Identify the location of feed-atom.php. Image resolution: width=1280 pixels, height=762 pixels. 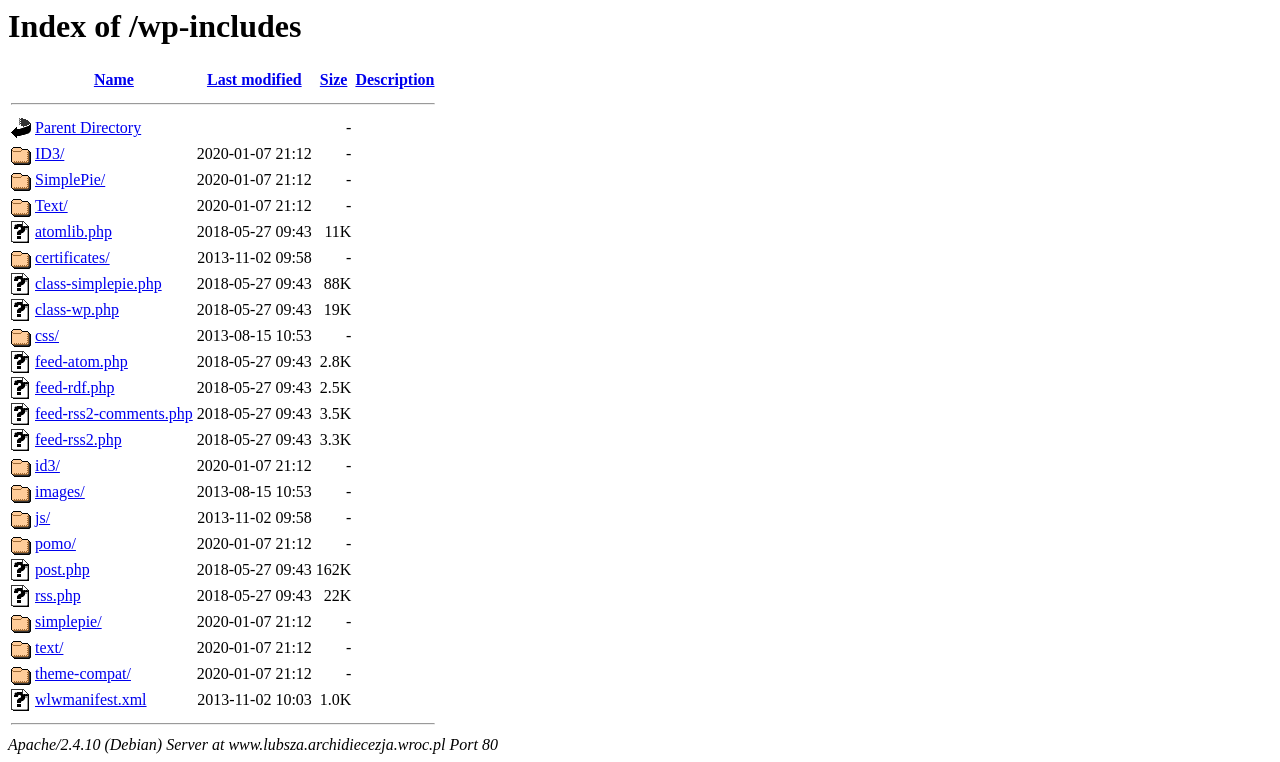
(81, 361).